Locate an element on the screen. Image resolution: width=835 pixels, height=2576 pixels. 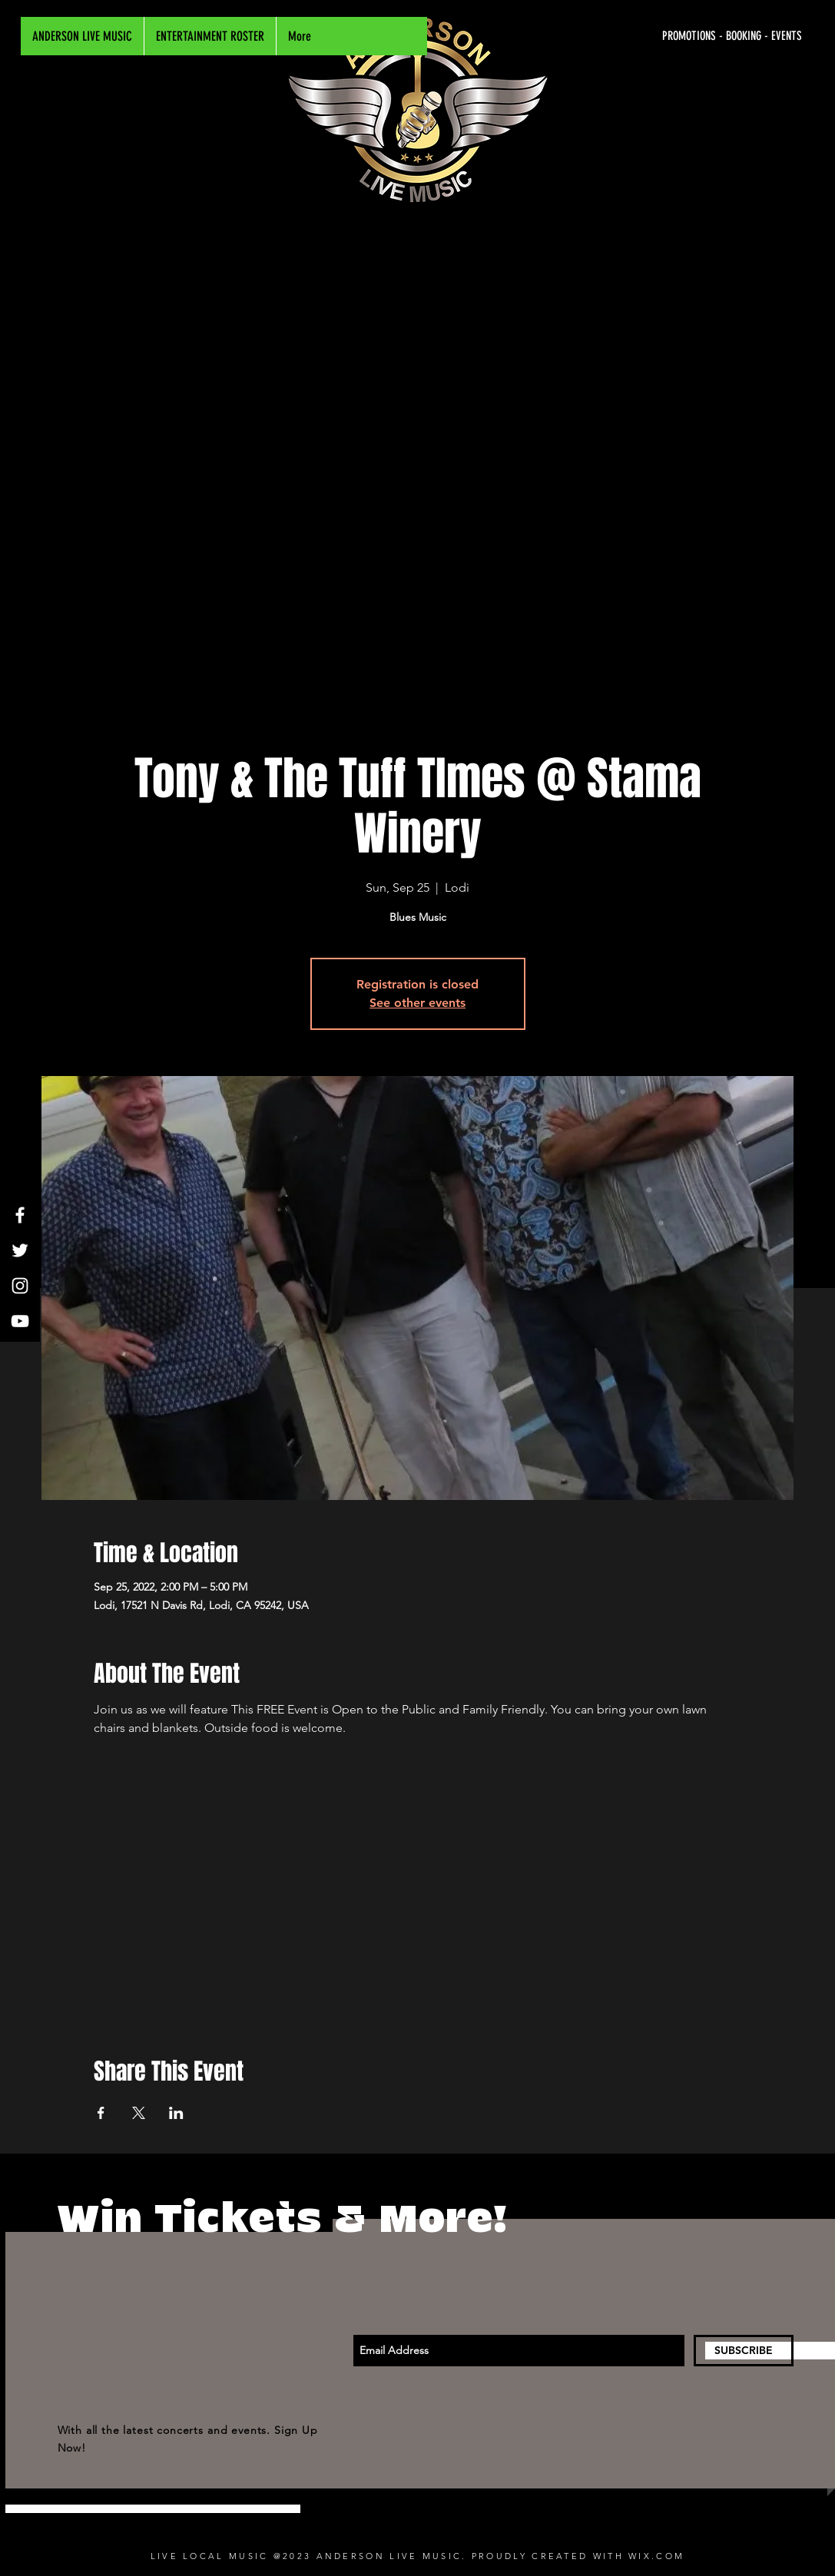
[White Facebook Icon] is located at coordinates (20, 1215).